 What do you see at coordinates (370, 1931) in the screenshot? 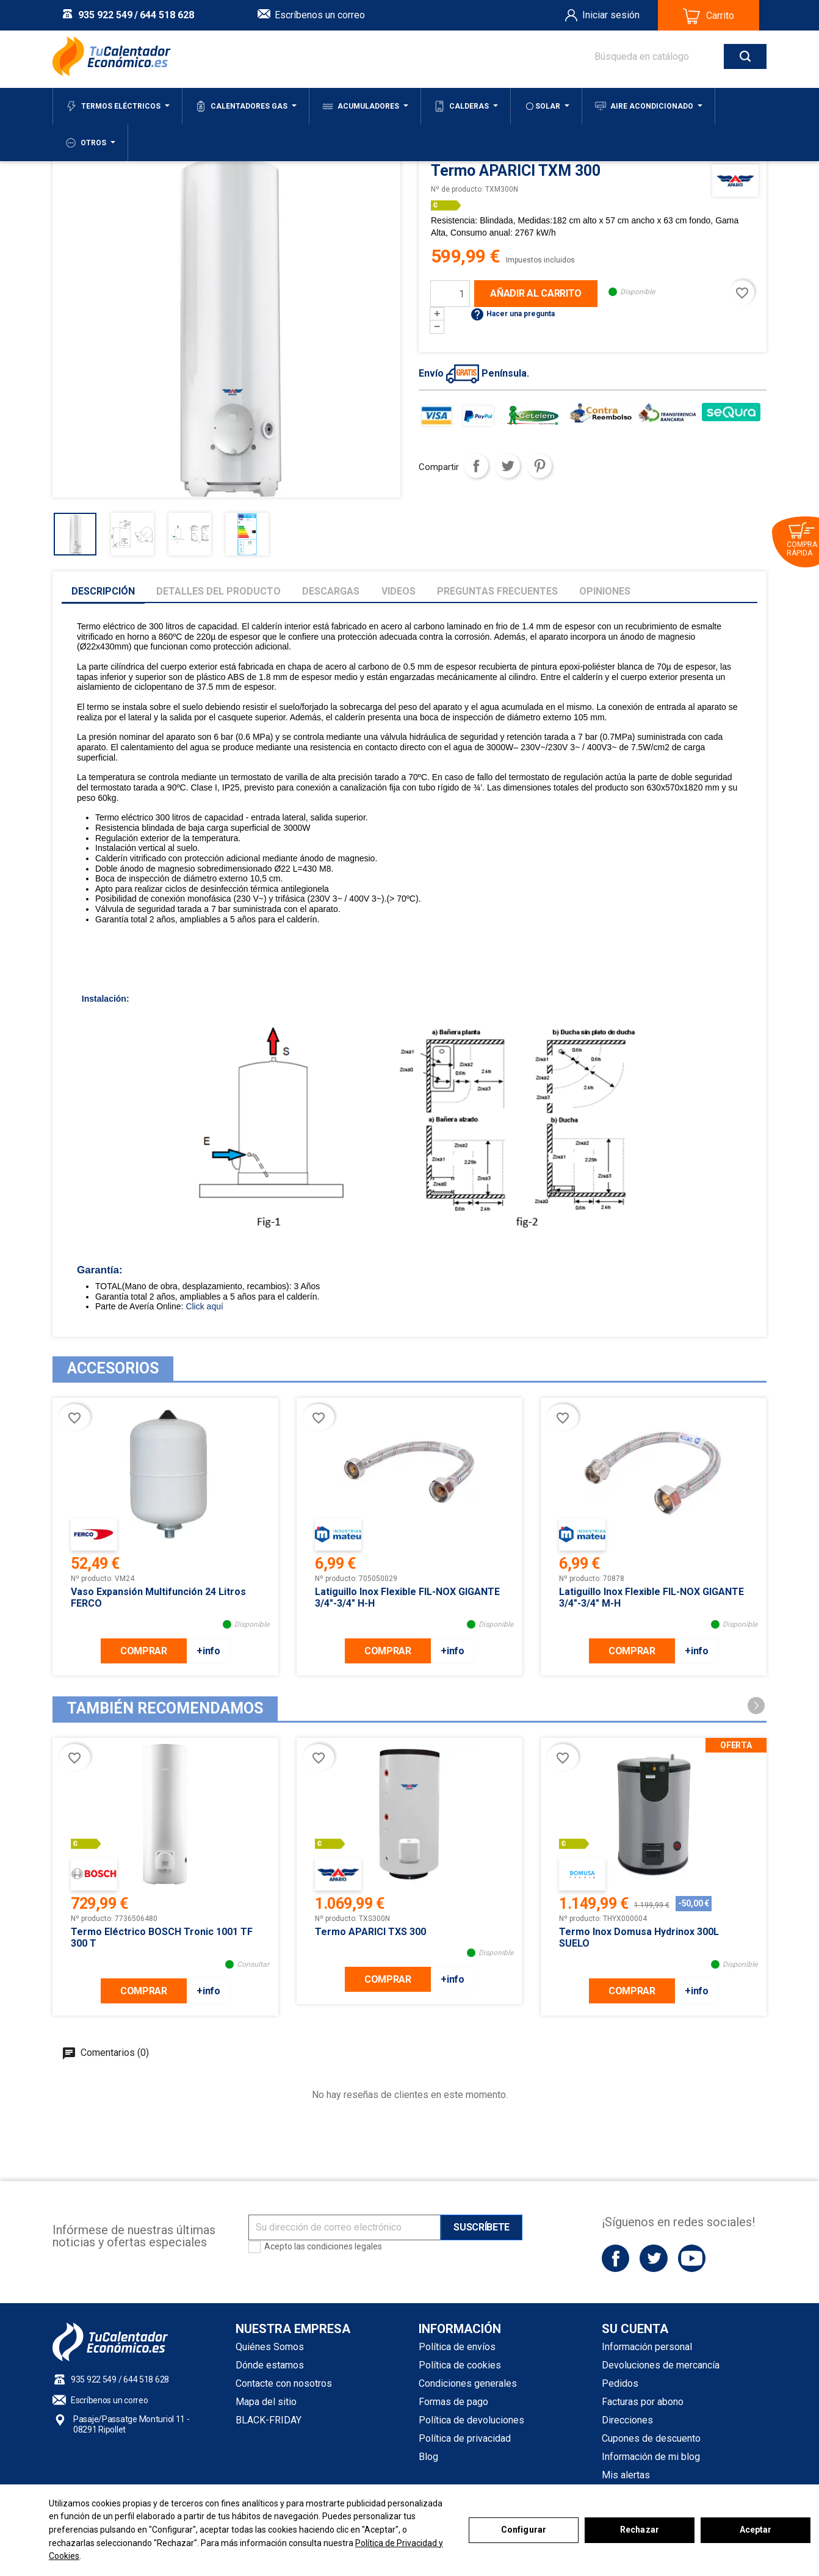
I see `Termo APARICI TXS 300` at bounding box center [370, 1931].